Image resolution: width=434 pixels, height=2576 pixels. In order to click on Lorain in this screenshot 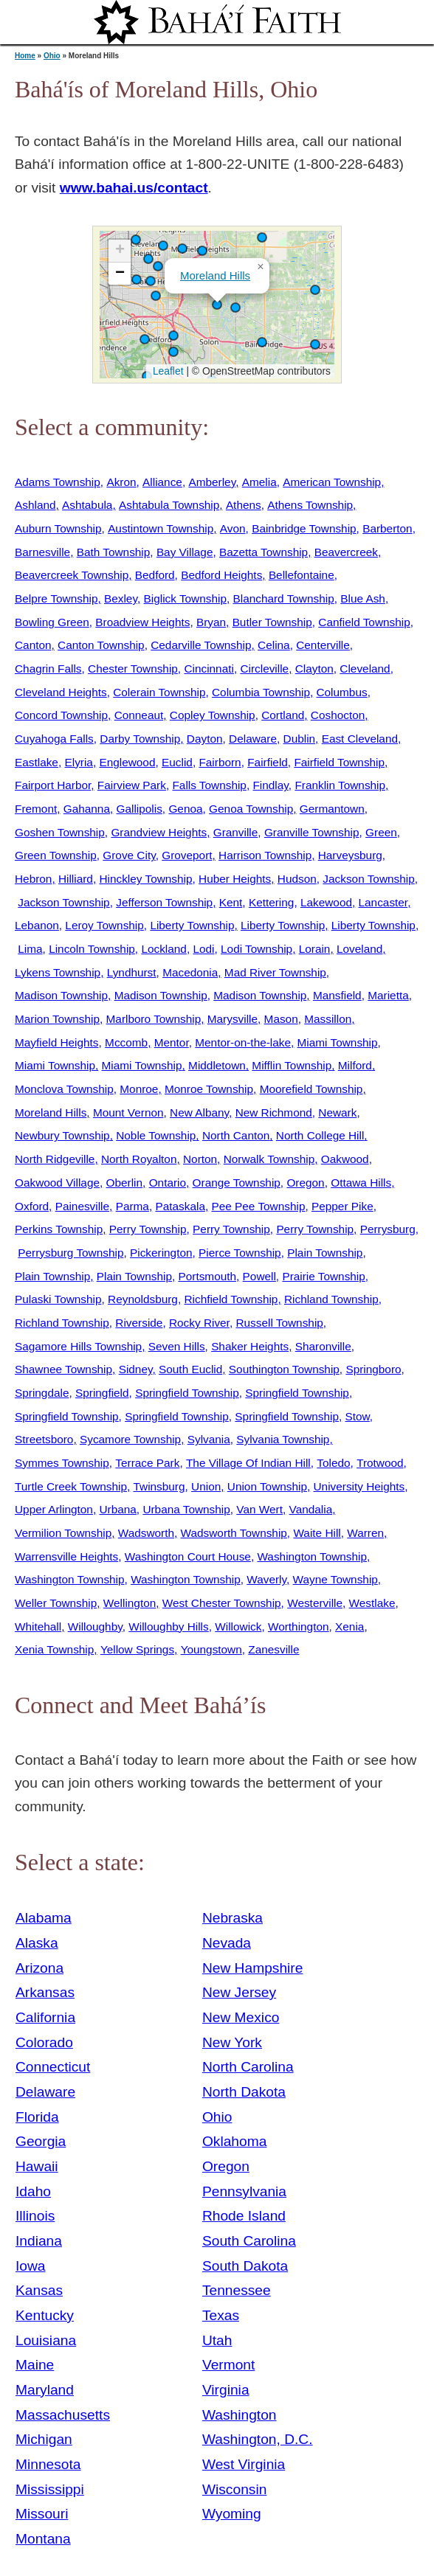, I will do `click(315, 948)`.